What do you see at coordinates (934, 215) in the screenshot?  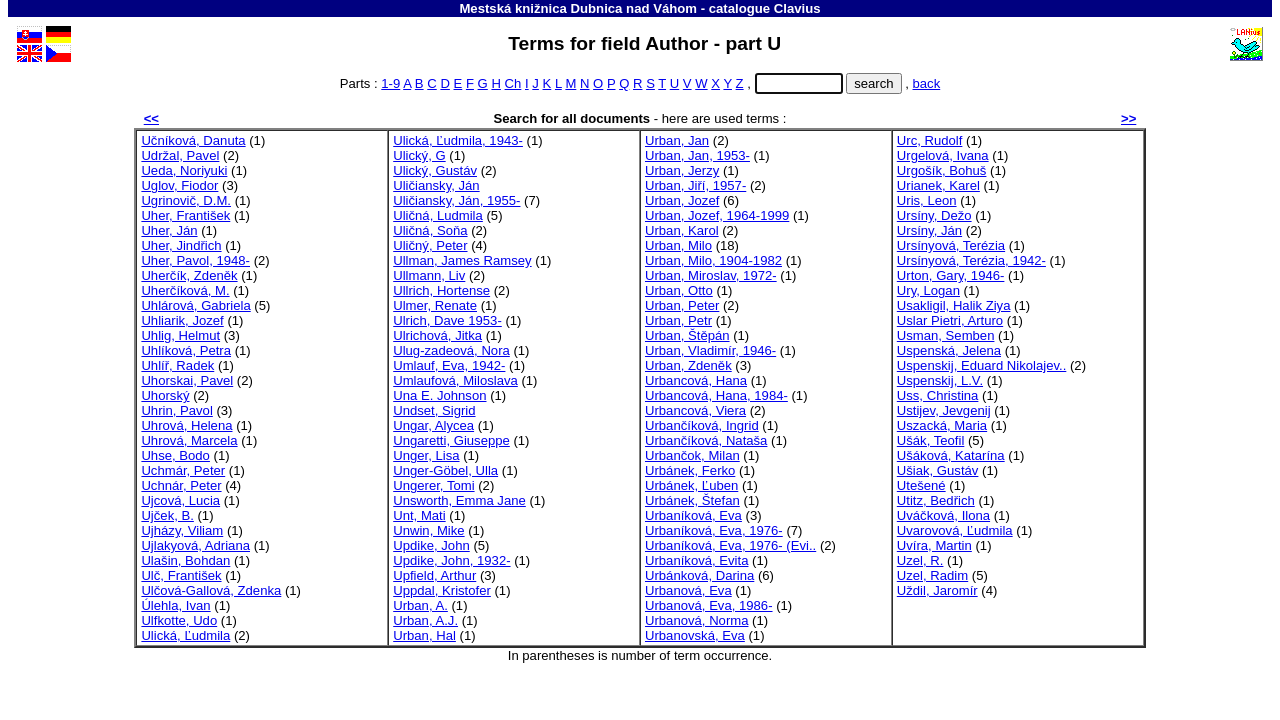 I see `Ursíny, Dežo` at bounding box center [934, 215].